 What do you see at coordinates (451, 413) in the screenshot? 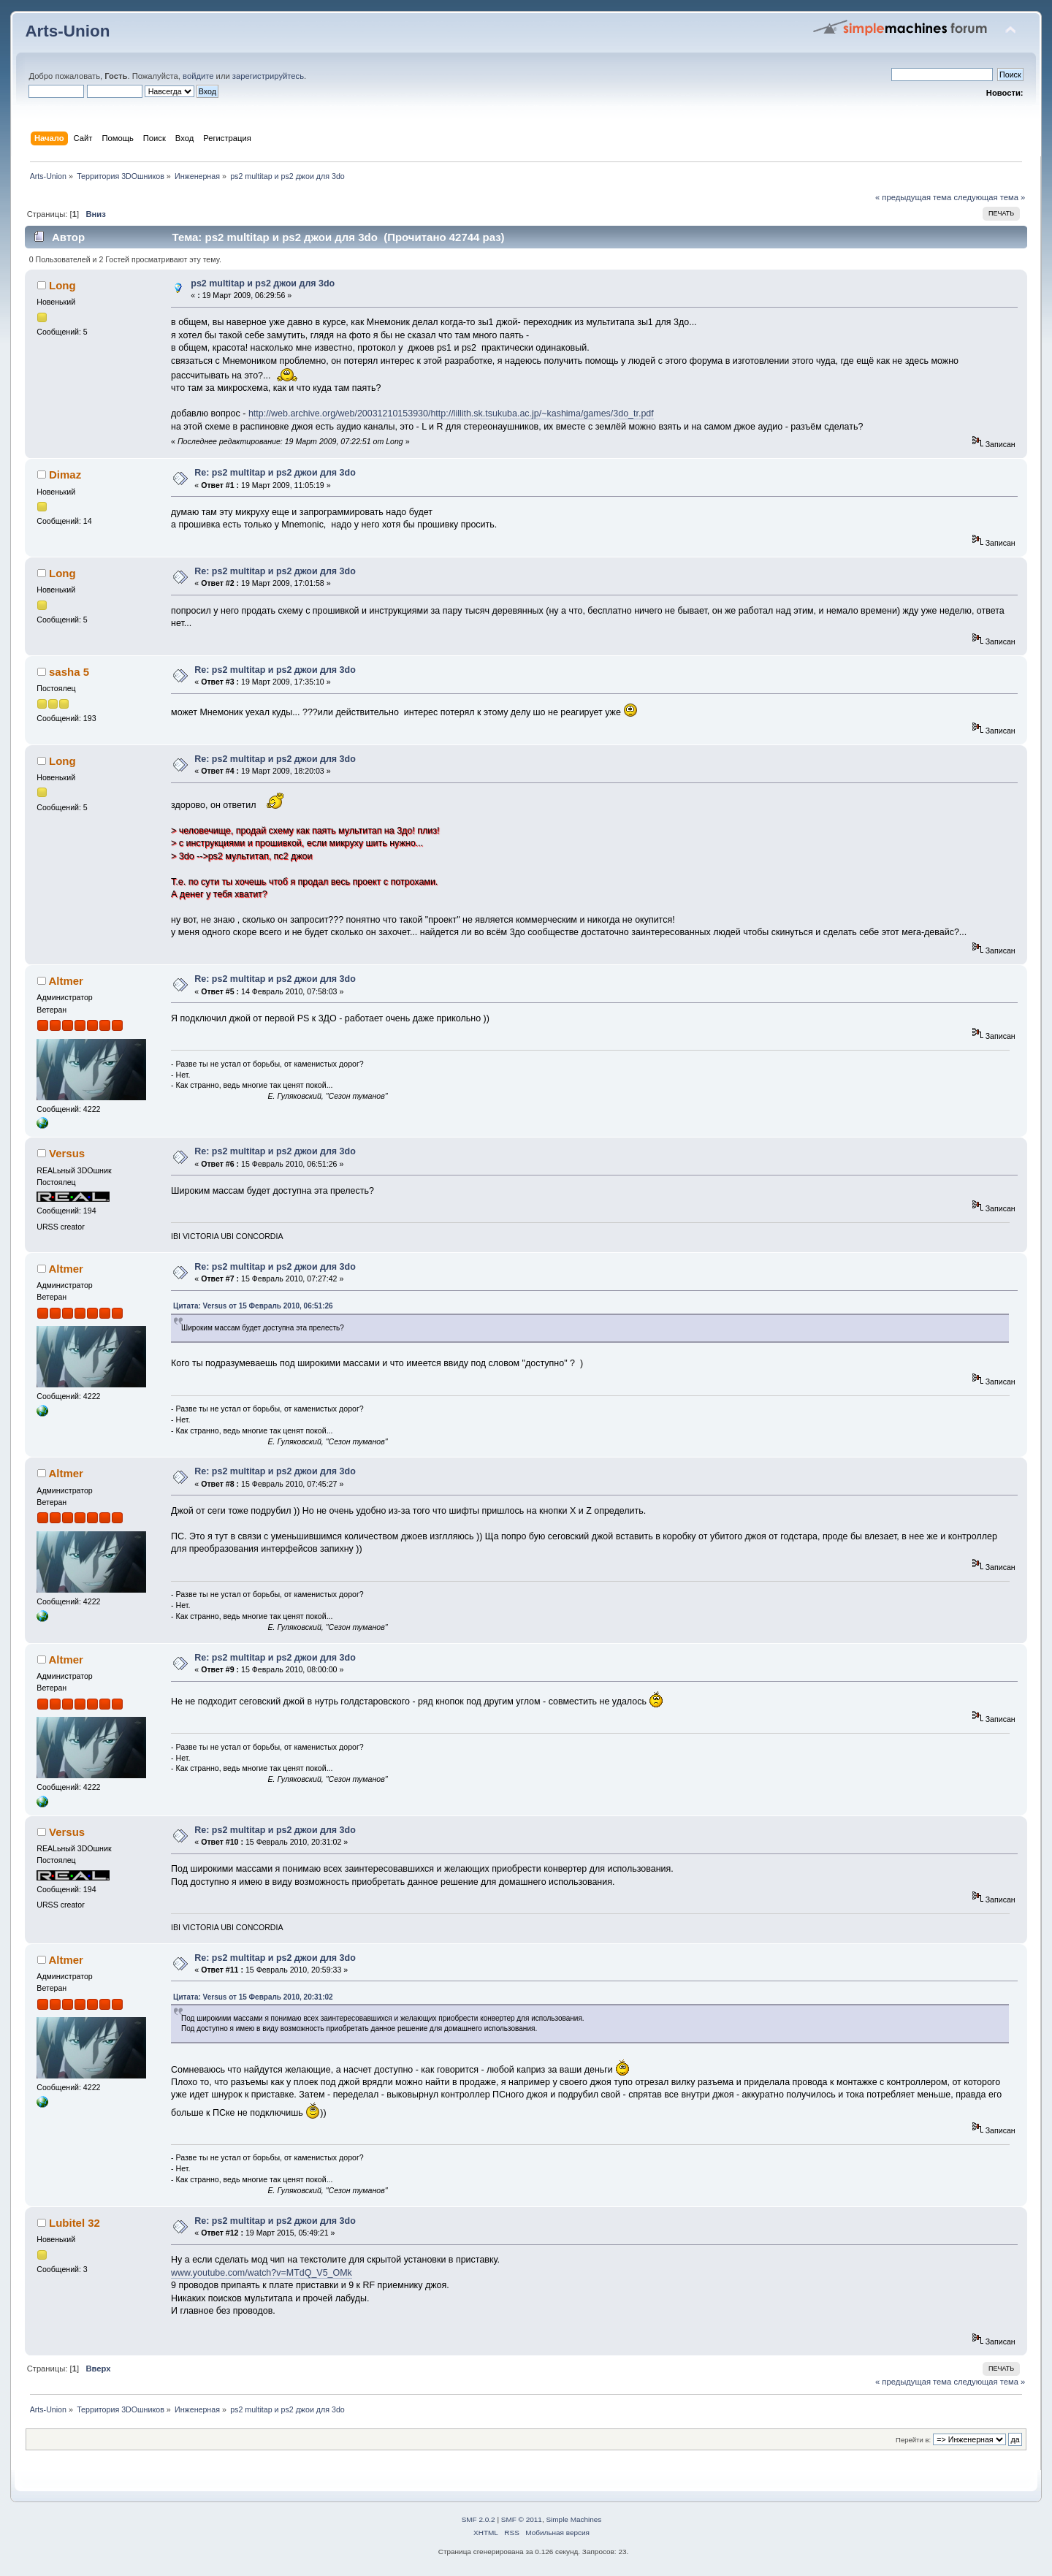
I see `http://web.archive.org/web/20031210153930/http://lillith.sk.tsukuba.ac.jp/~kashima/games/3do_tr.pdf` at bounding box center [451, 413].